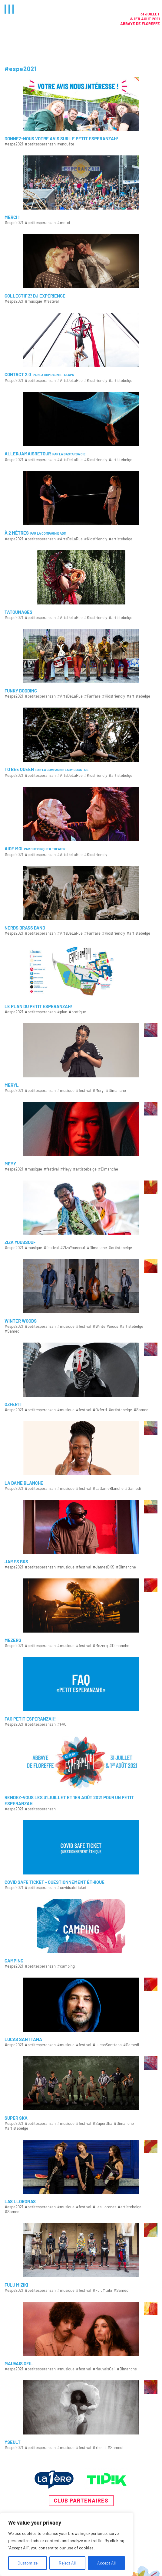  Describe the element at coordinates (92, 696) in the screenshot. I see `#Fanfare` at that location.